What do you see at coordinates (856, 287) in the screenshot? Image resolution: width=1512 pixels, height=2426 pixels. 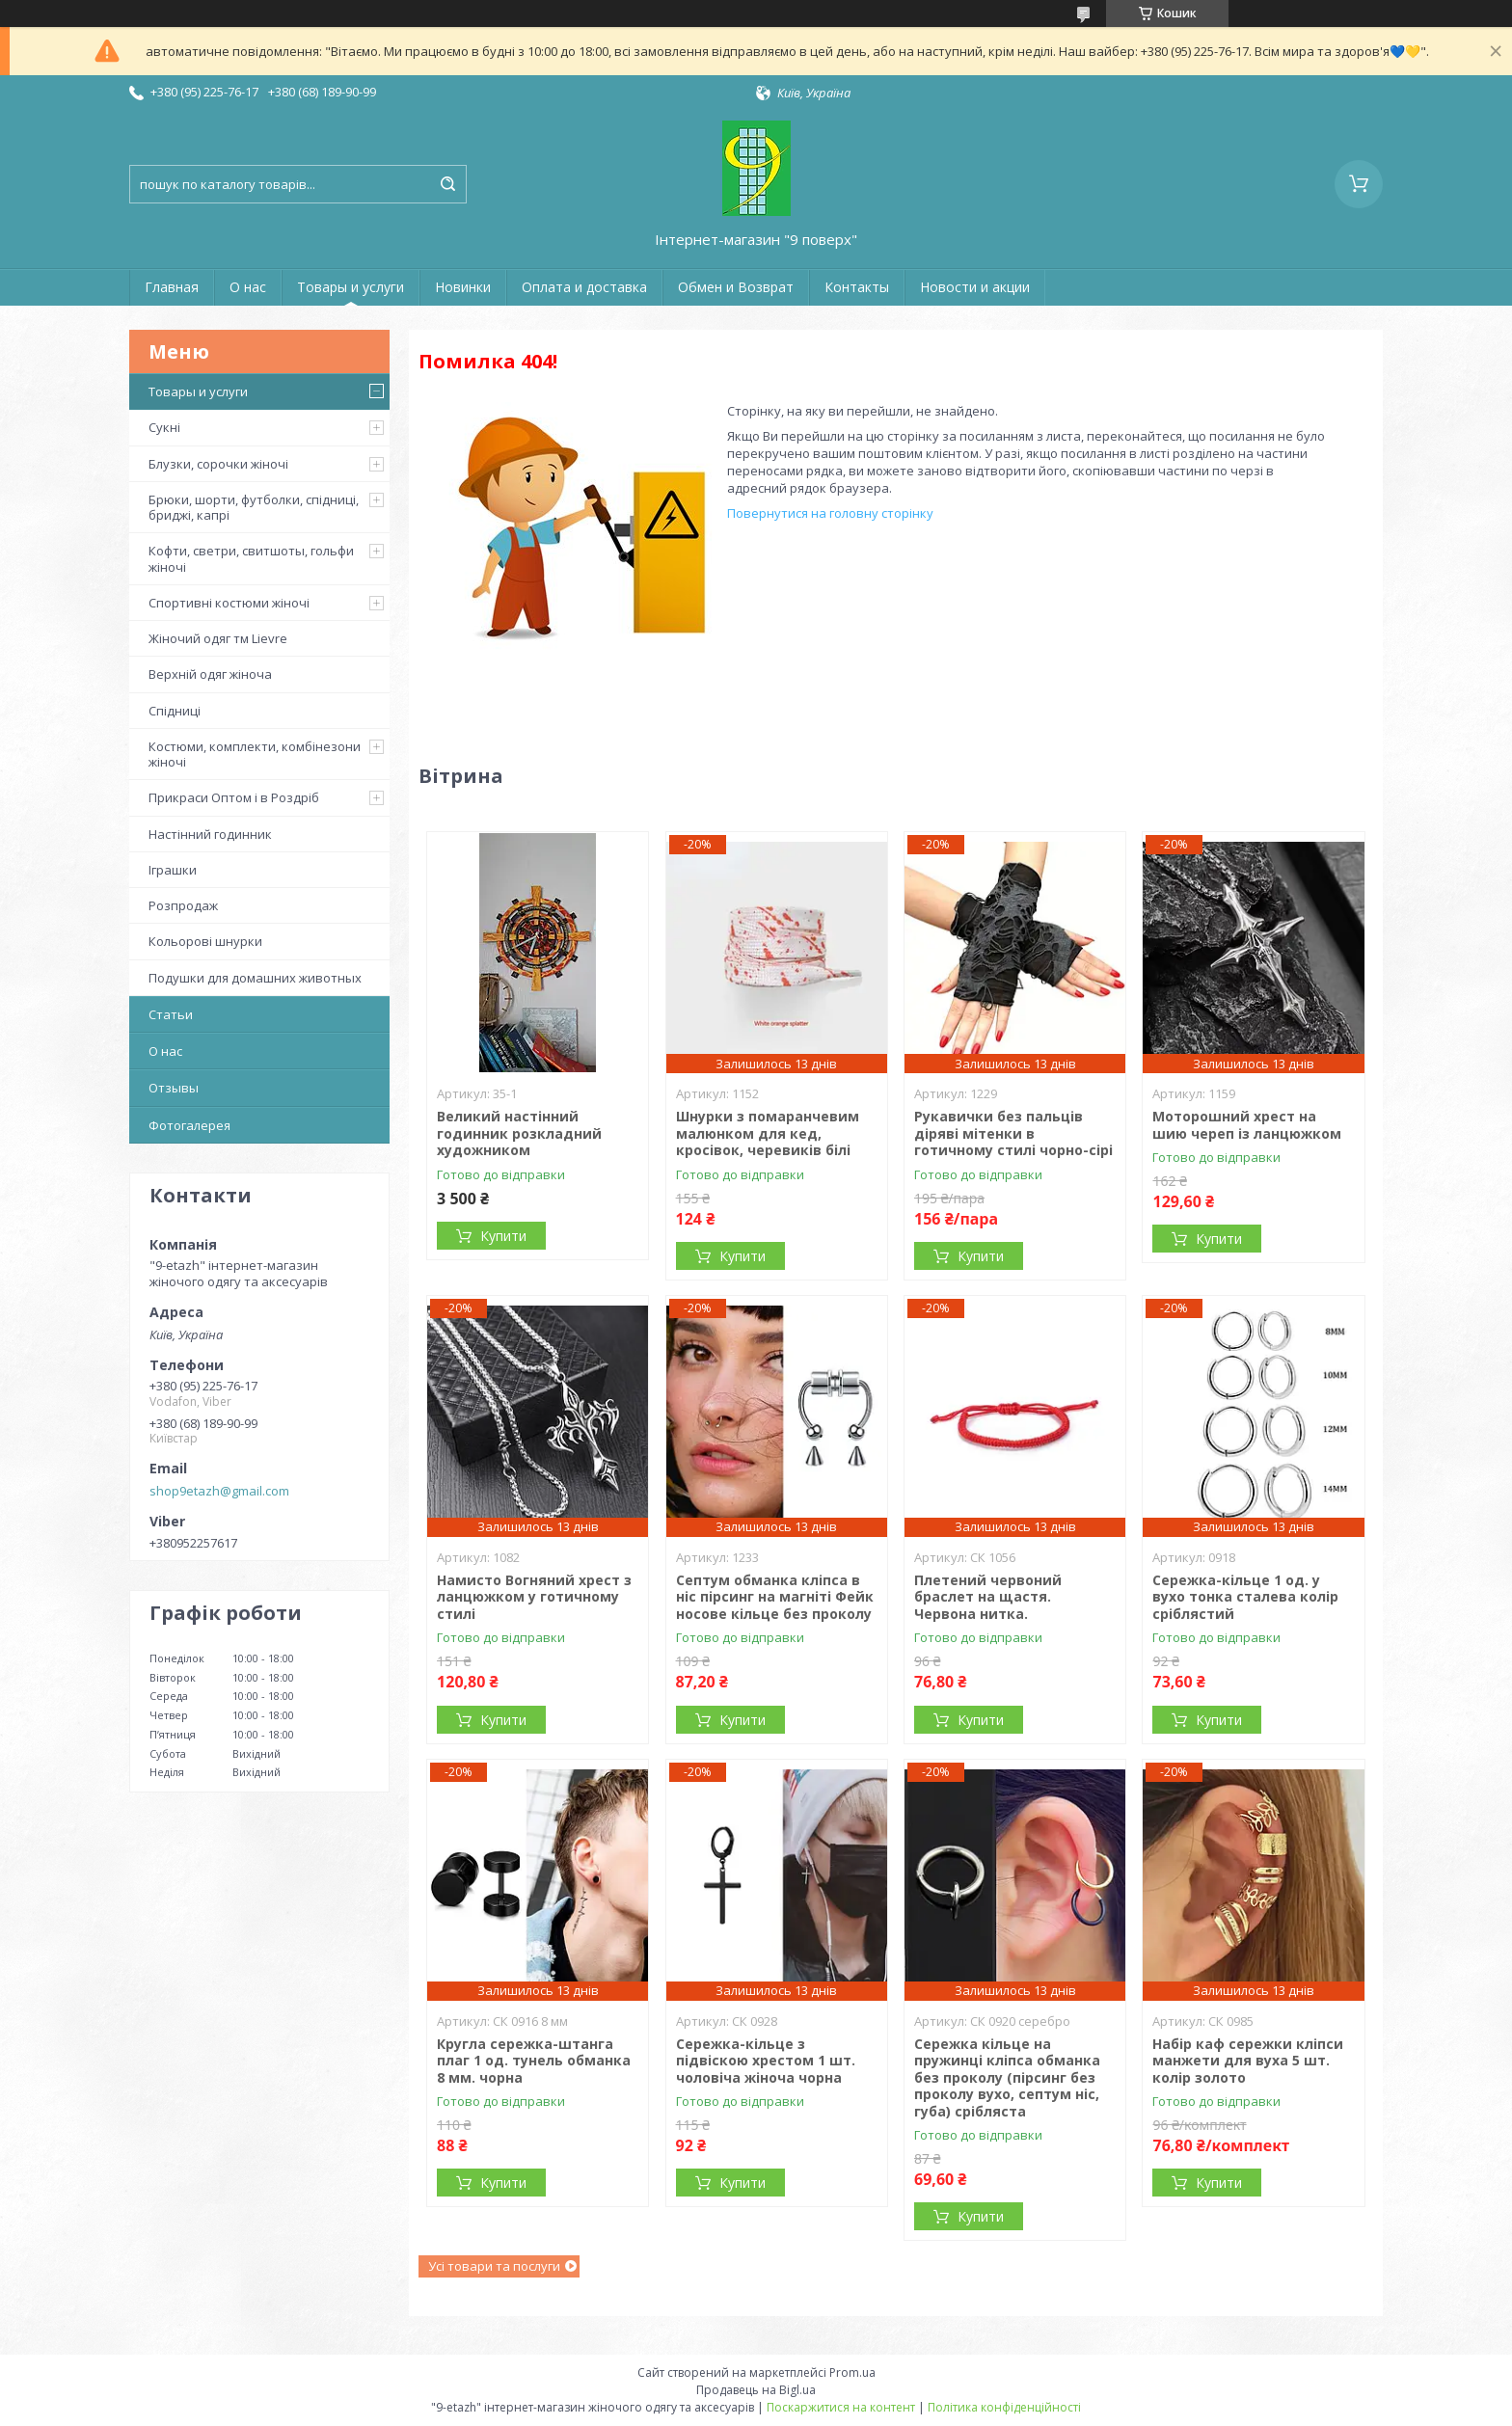 I see `Контакты` at bounding box center [856, 287].